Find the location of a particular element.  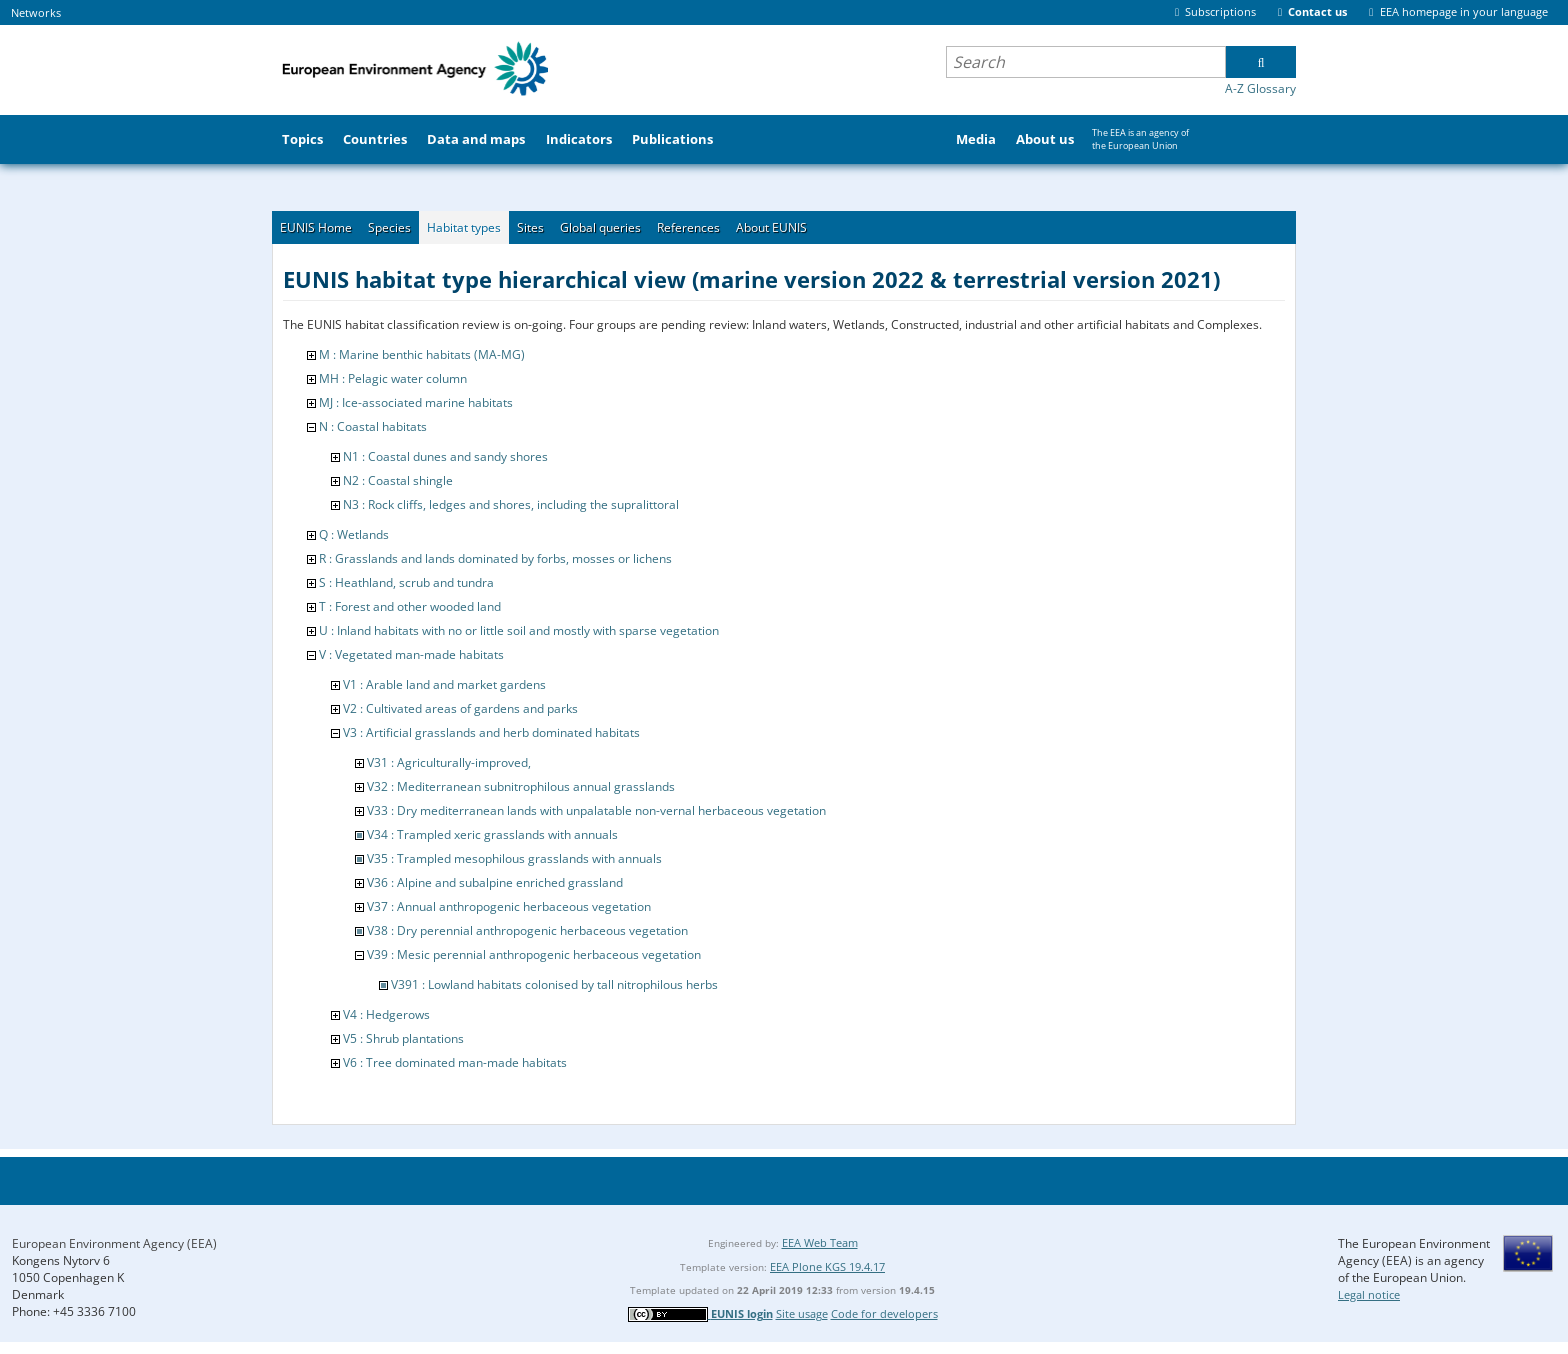

V31 : Agriculturally-improved, is located at coordinates (449, 762).